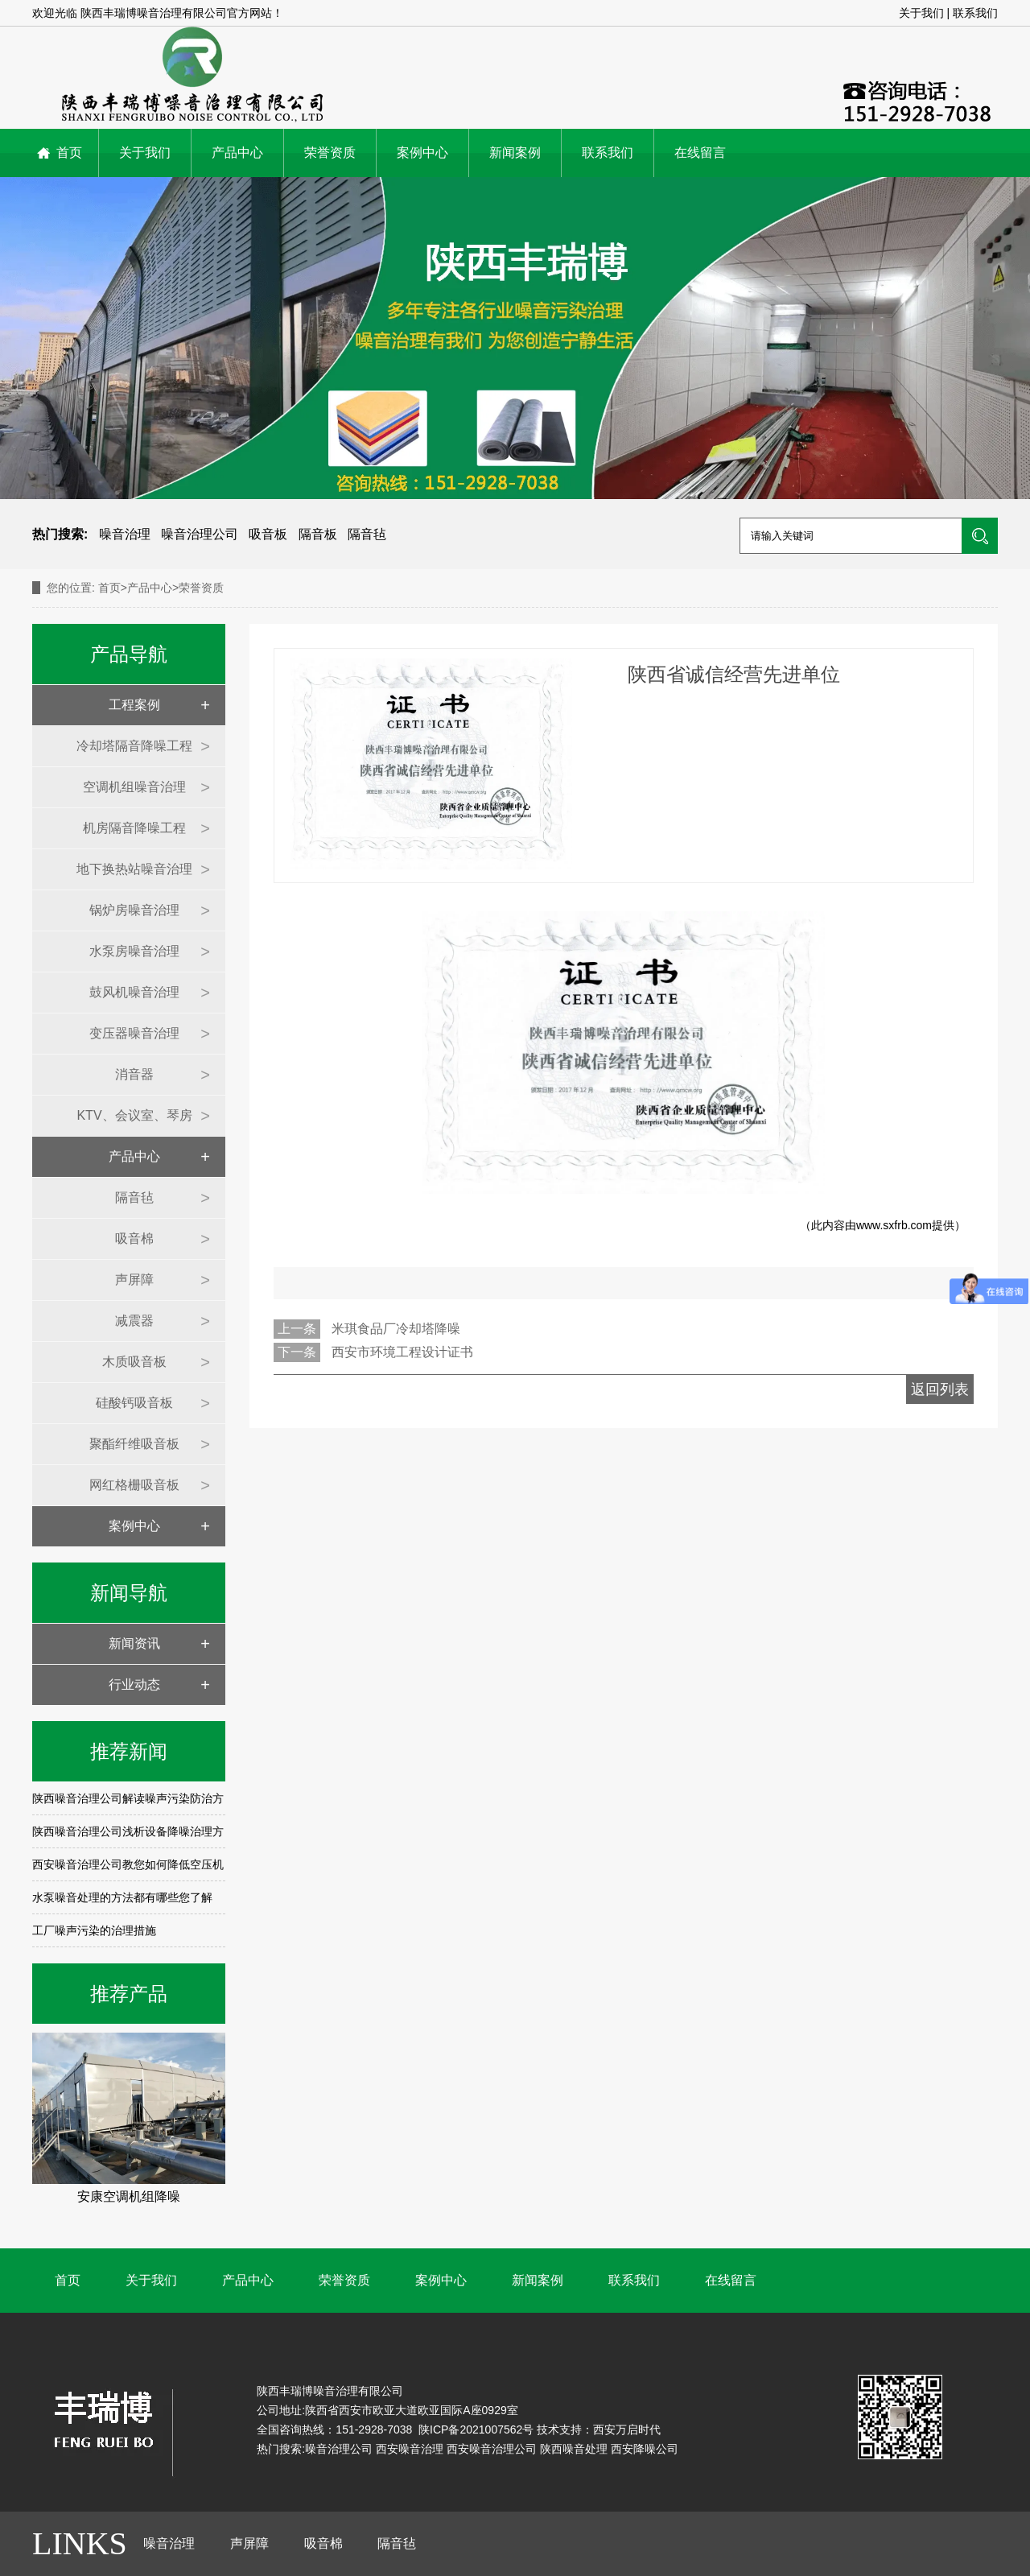  What do you see at coordinates (474, 2429) in the screenshot?
I see `陕ICP备2021007562号` at bounding box center [474, 2429].